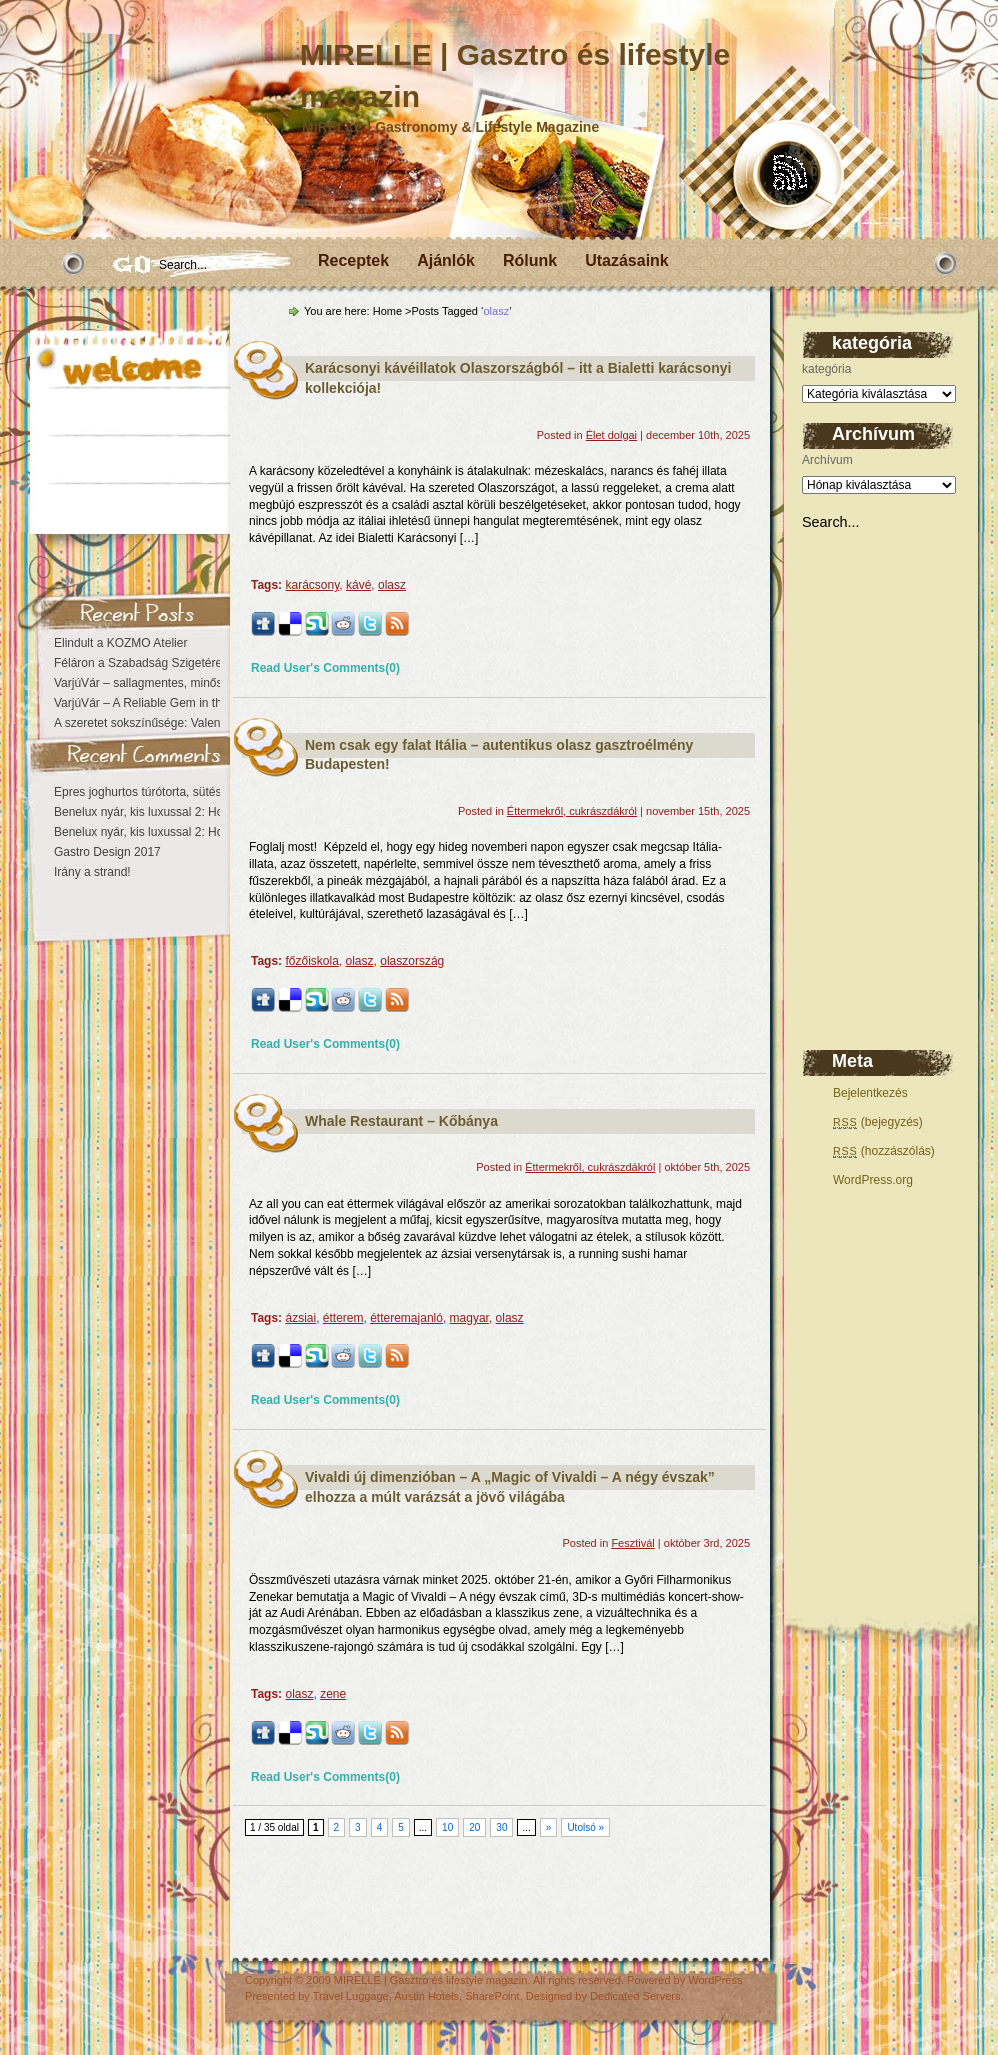 This screenshot has width=998, height=2055. Describe the element at coordinates (412, 961) in the screenshot. I see `olaszország` at that location.